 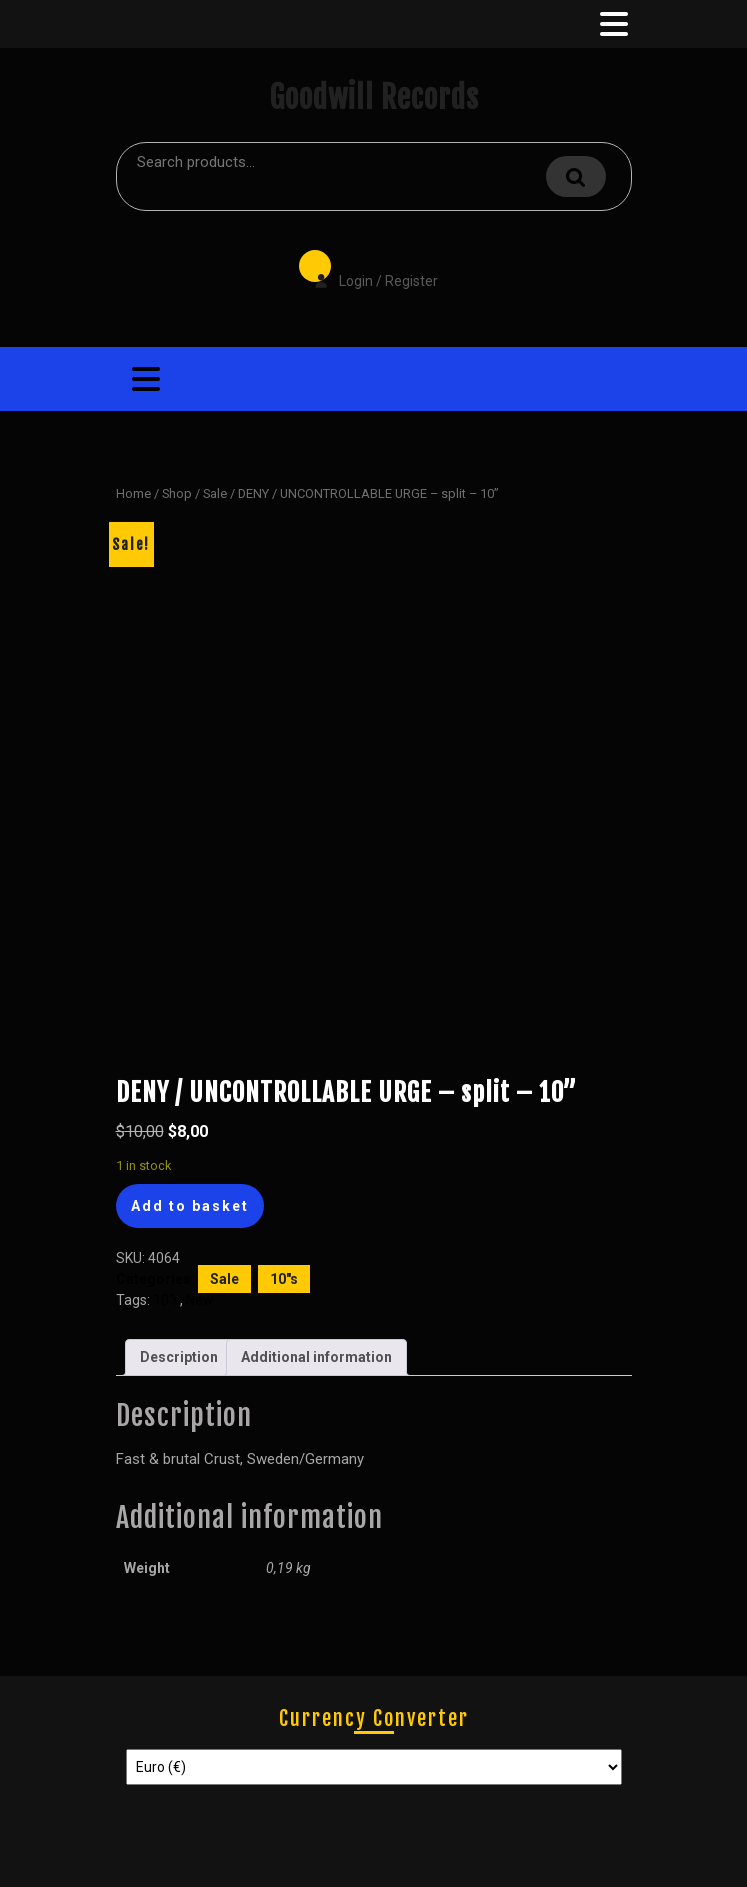 What do you see at coordinates (190, 1206) in the screenshot?
I see `Add to basket` at bounding box center [190, 1206].